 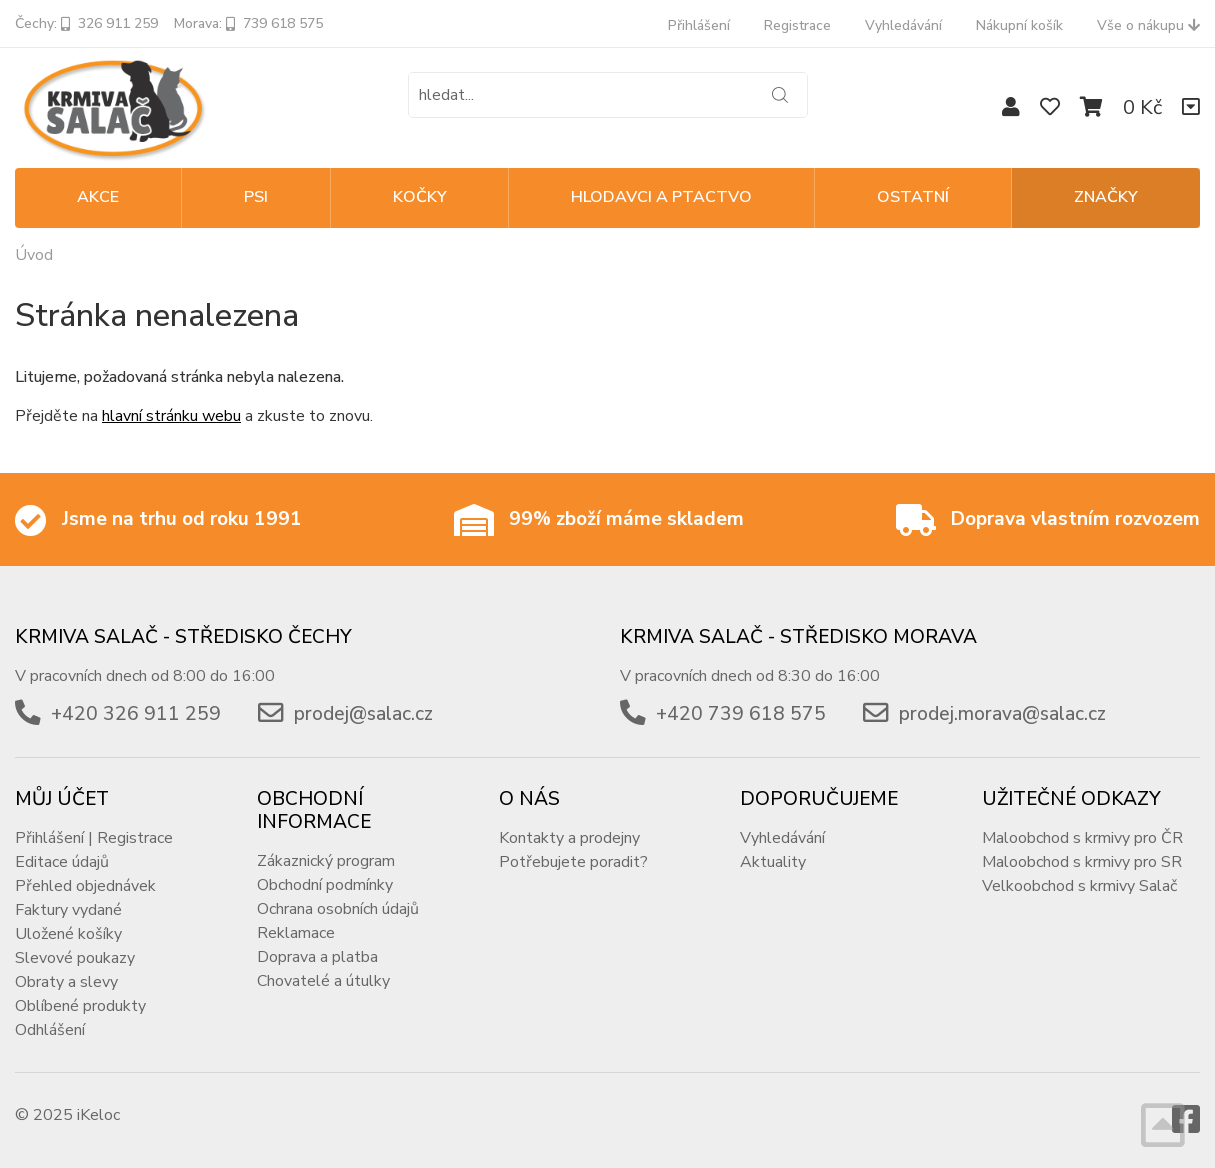 I want to click on Doprava a platba, so click(x=317, y=957).